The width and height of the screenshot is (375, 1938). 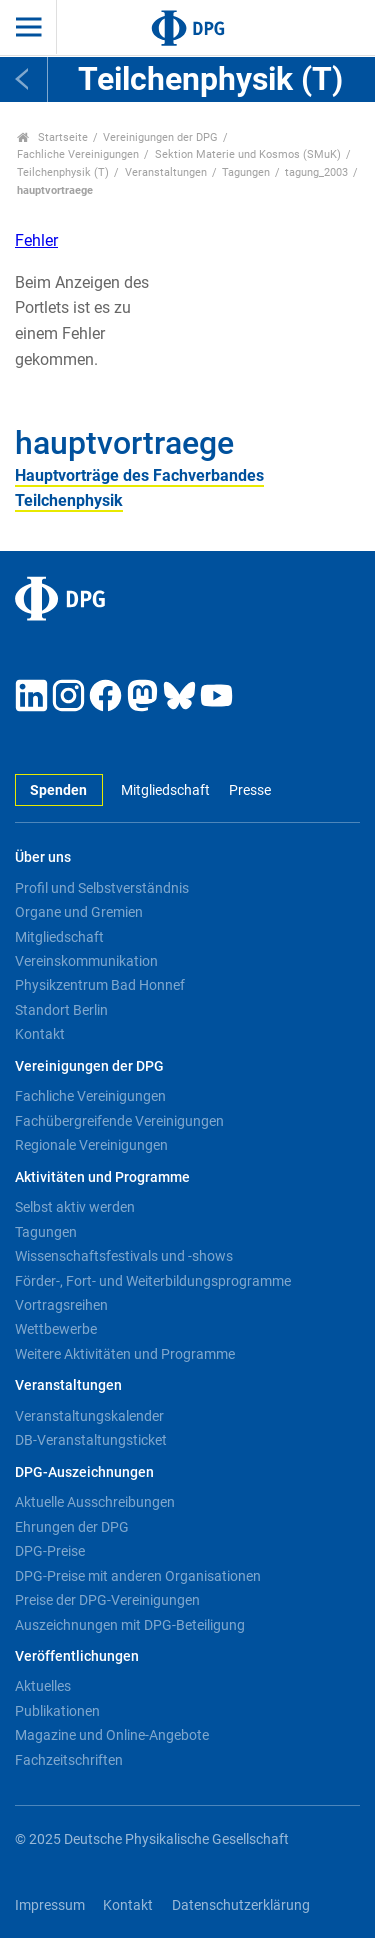 What do you see at coordinates (250, 790) in the screenshot?
I see `Presse` at bounding box center [250, 790].